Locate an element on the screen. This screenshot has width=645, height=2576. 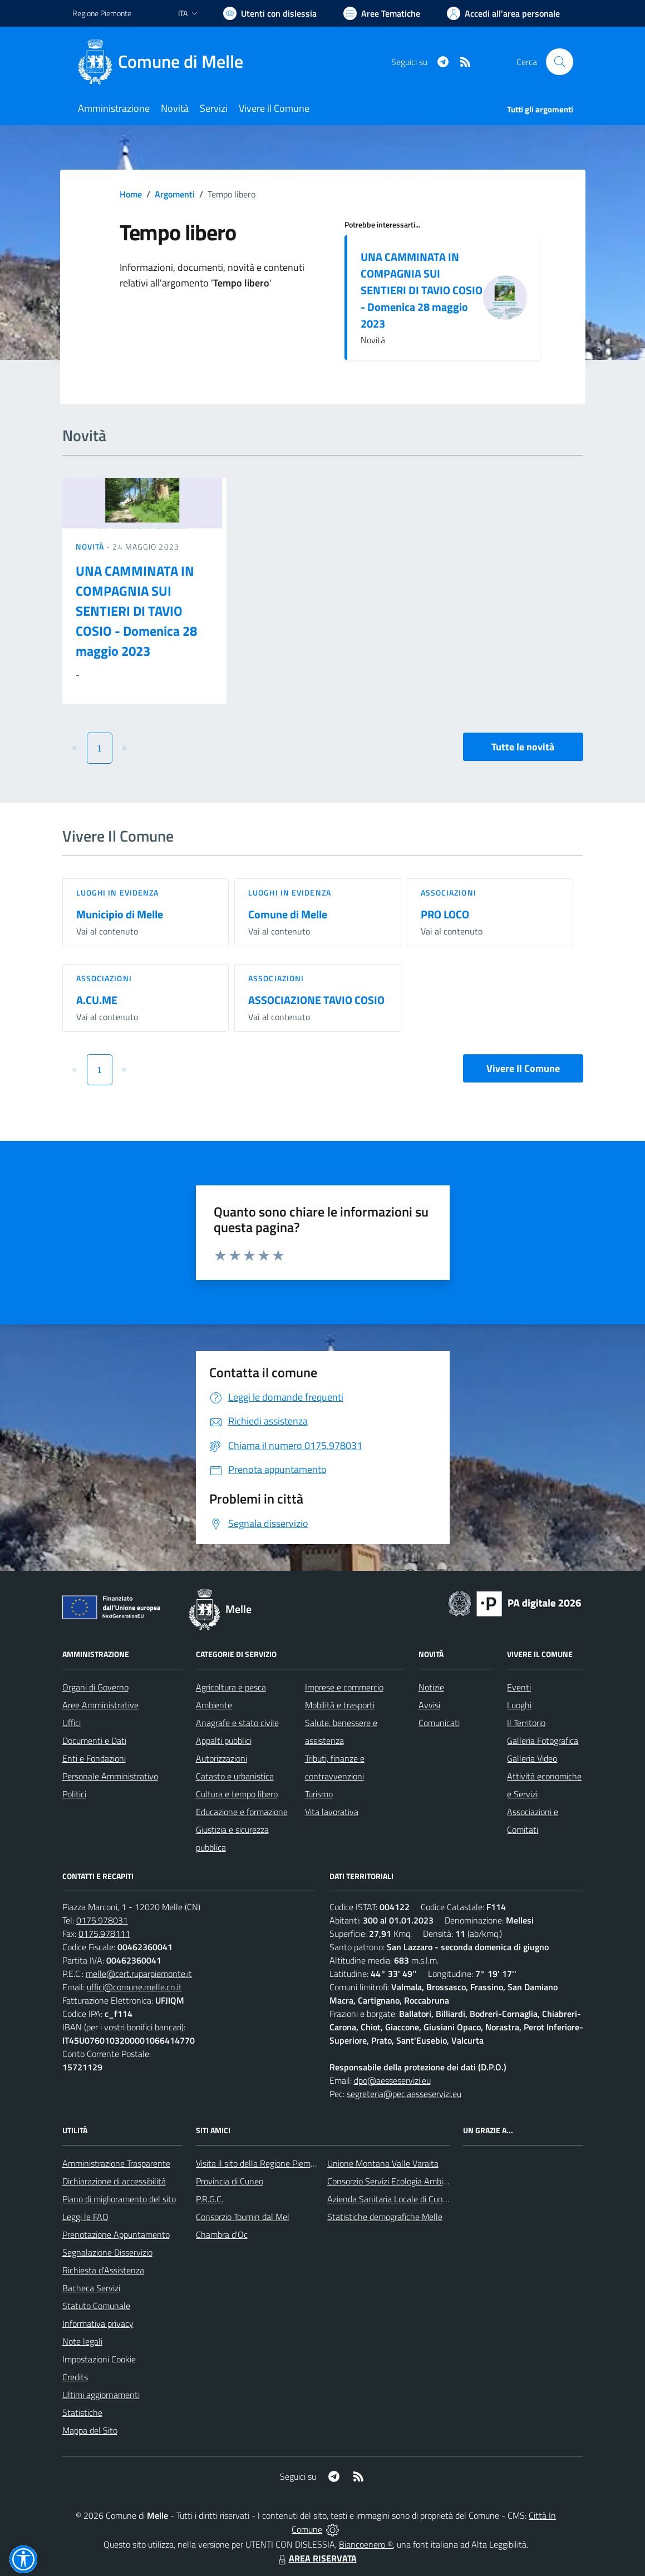
Comune di Melle is located at coordinates (287, 914).